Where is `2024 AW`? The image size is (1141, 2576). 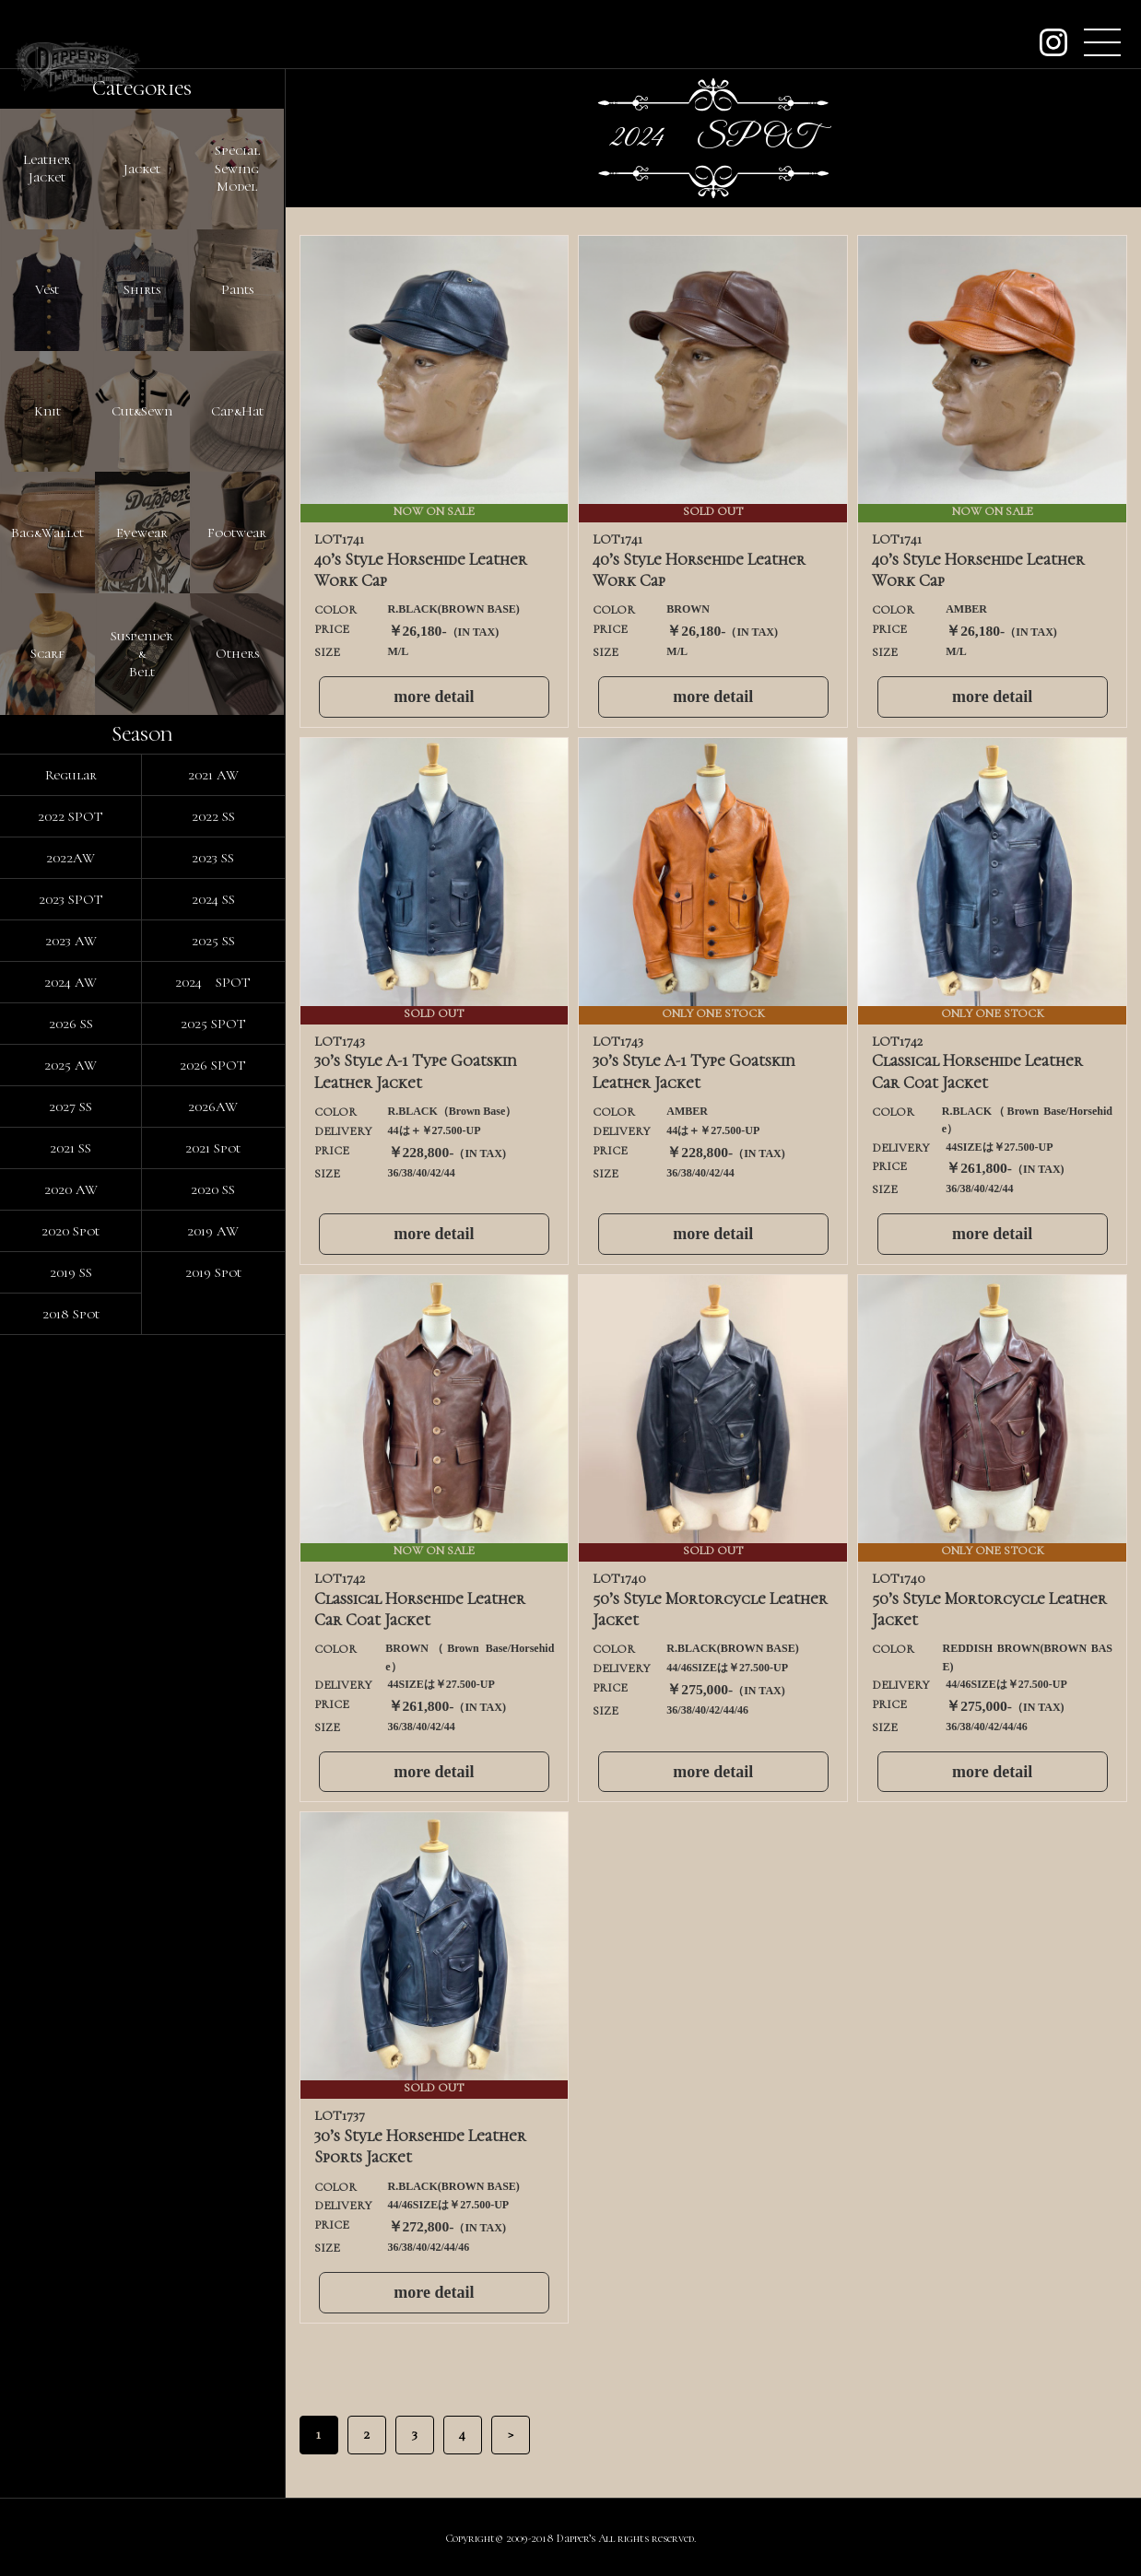 2024 AW is located at coordinates (70, 1619).